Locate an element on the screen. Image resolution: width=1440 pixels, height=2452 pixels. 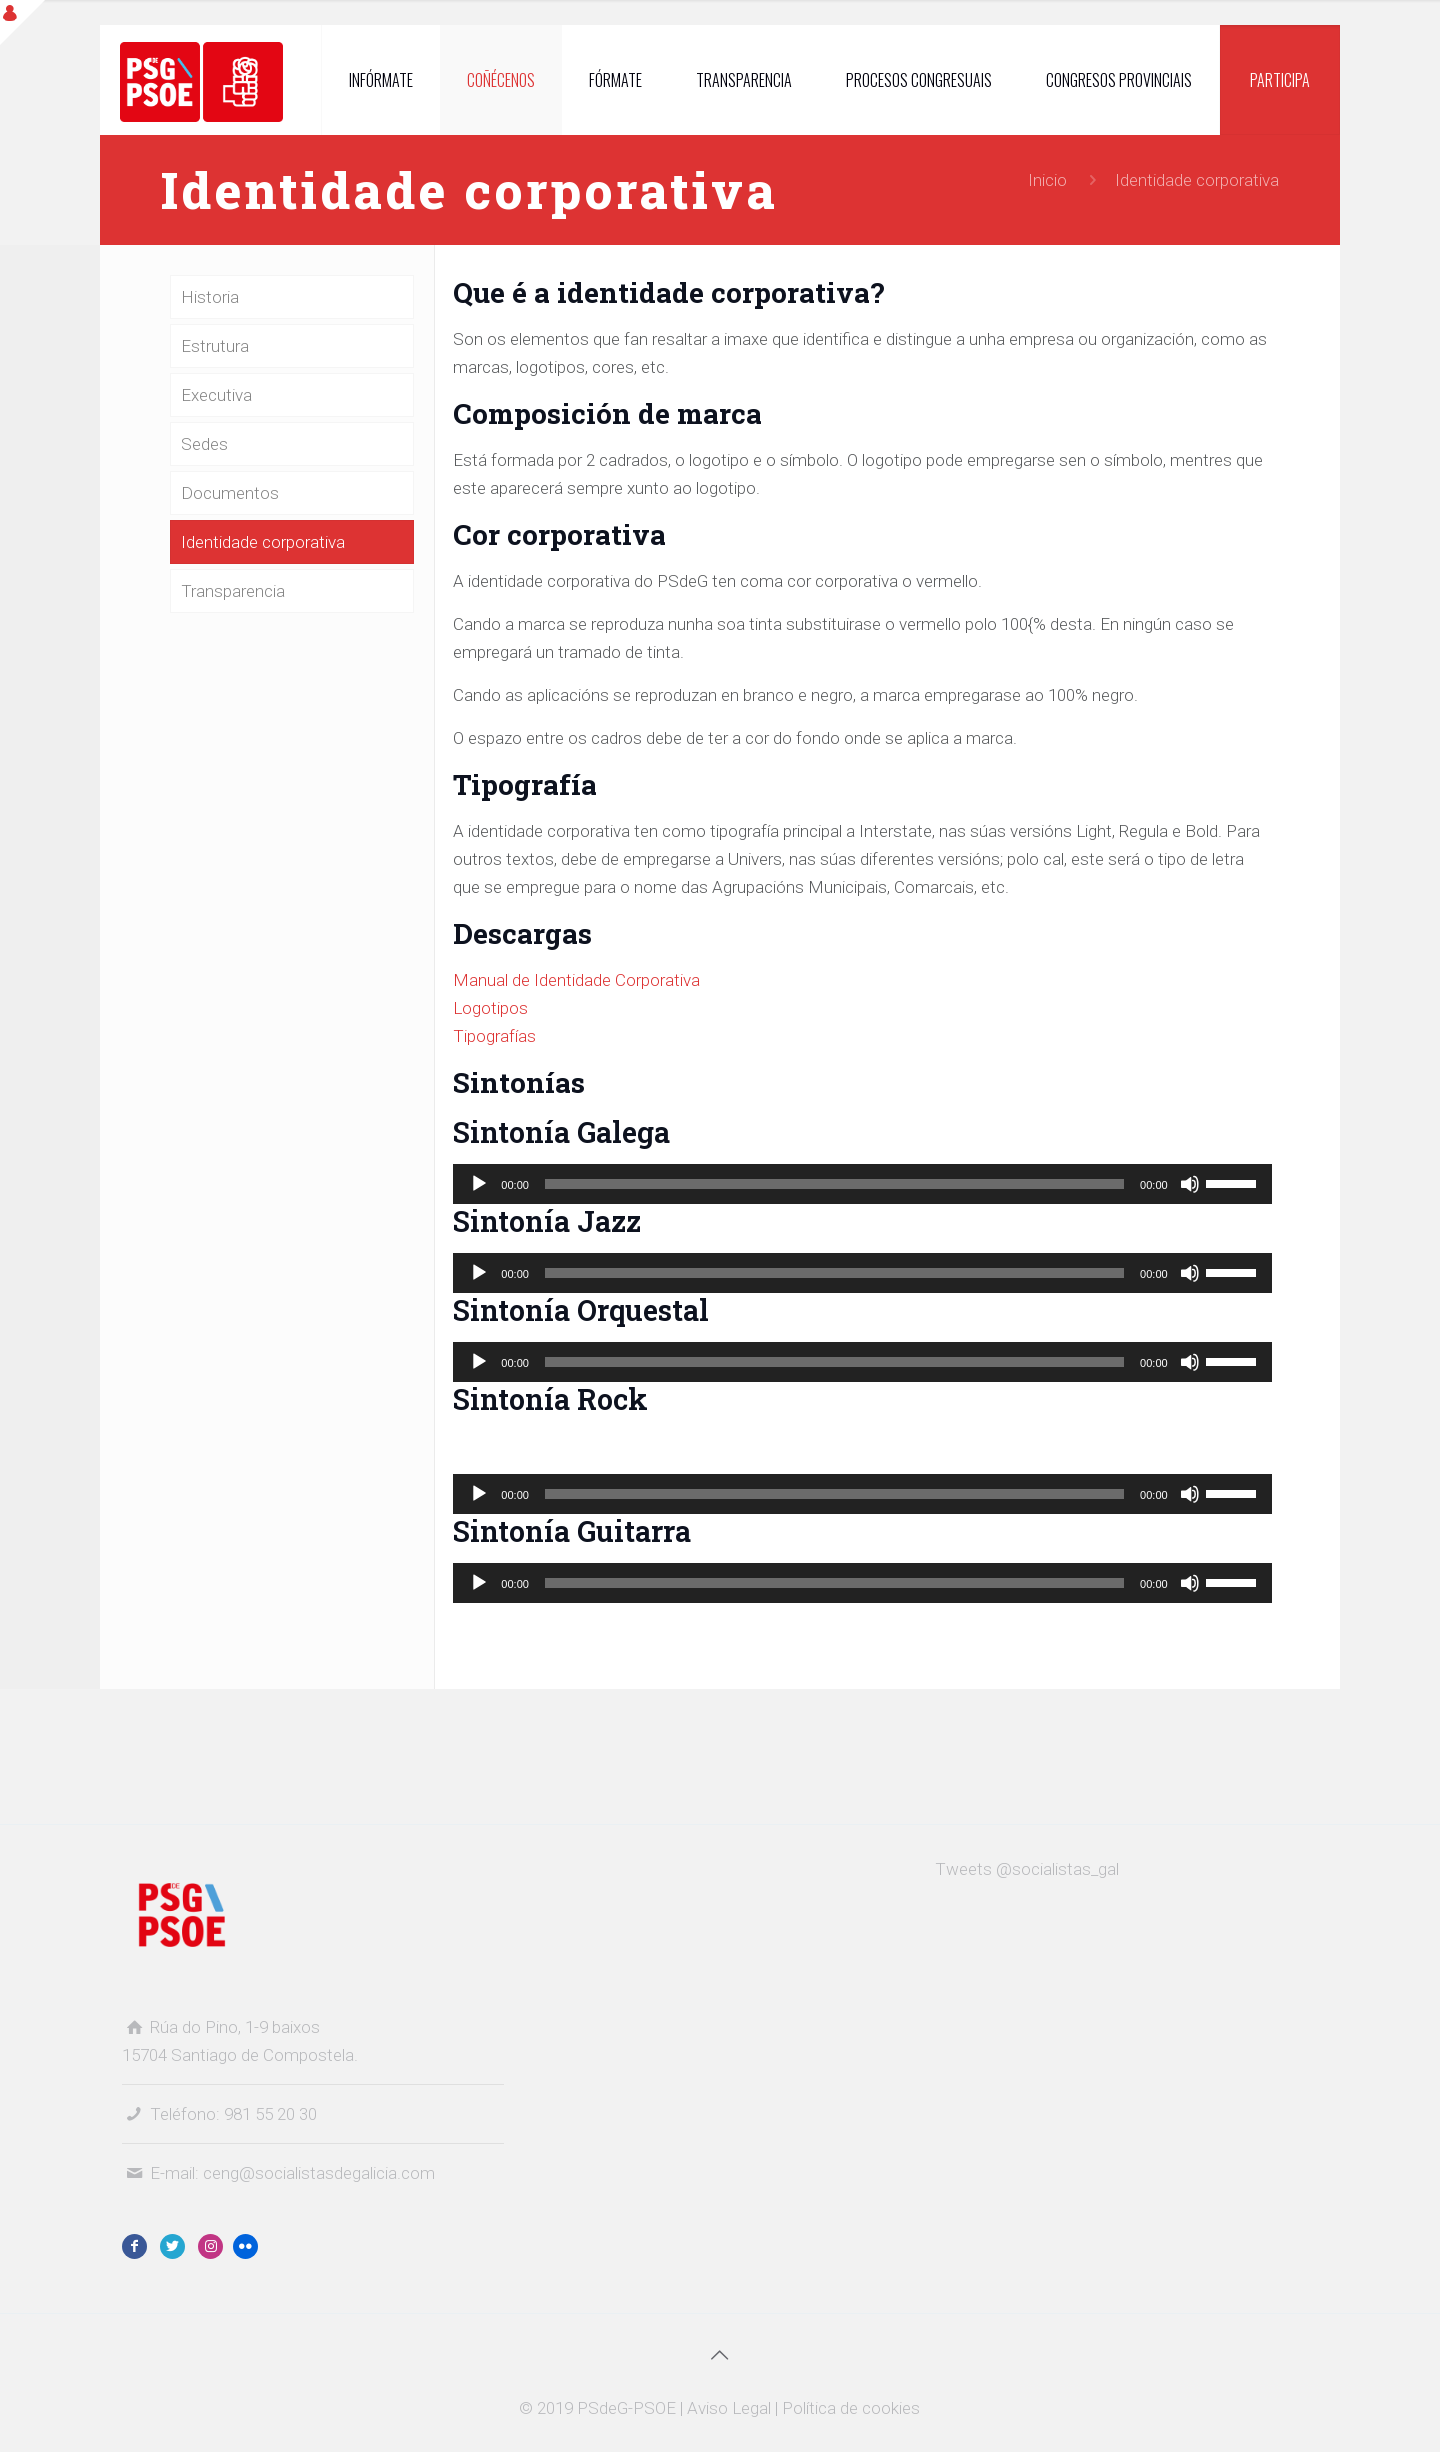
Identidade corporativa is located at coordinates (263, 542).